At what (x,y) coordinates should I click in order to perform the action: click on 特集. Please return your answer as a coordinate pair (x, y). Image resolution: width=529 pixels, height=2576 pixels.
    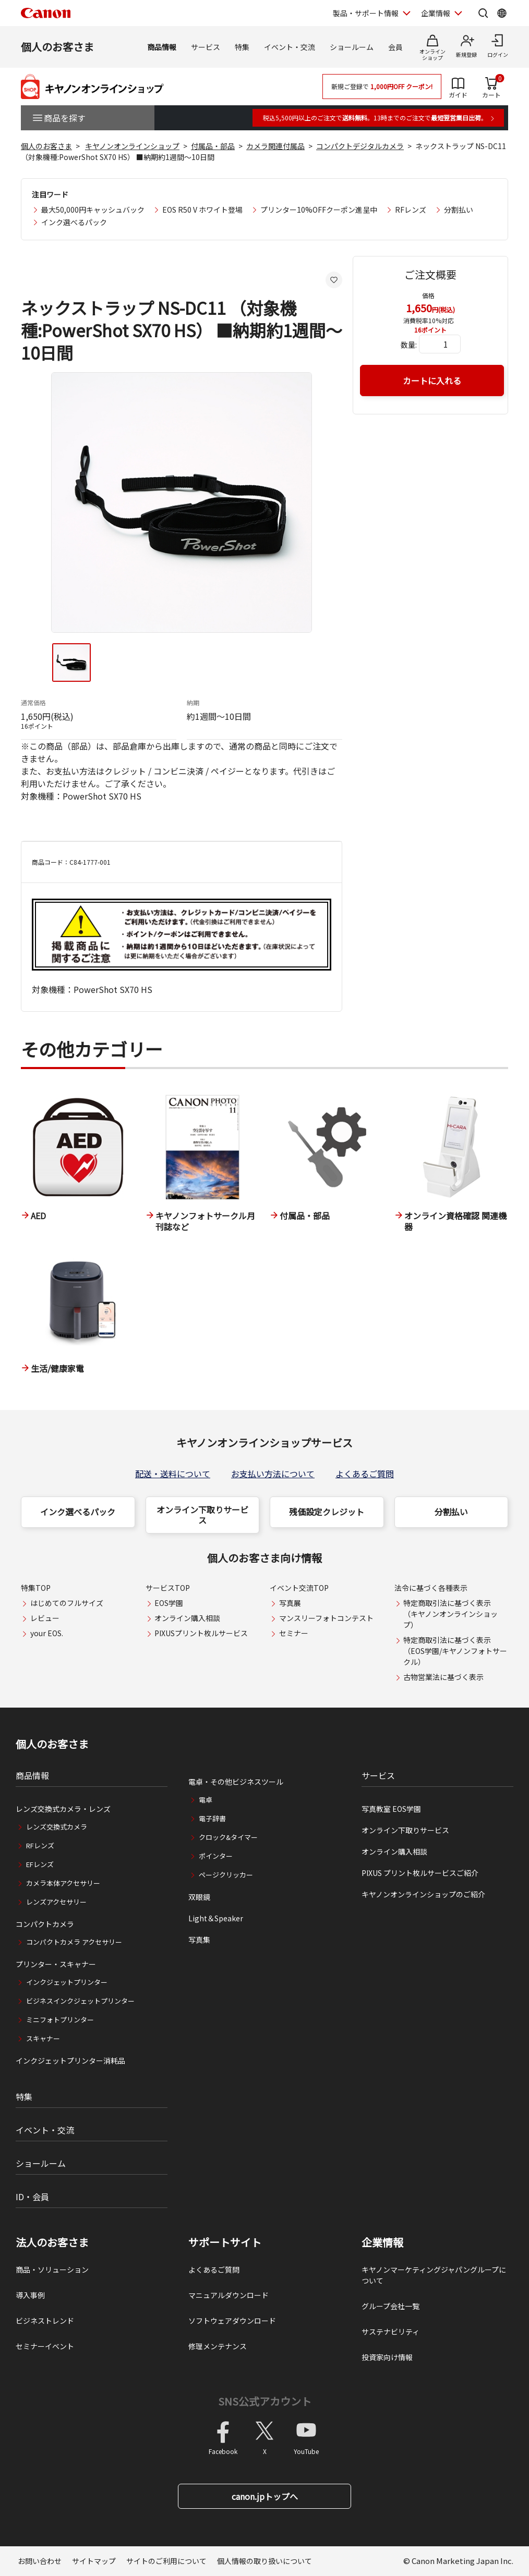
    Looking at the image, I should click on (242, 47).